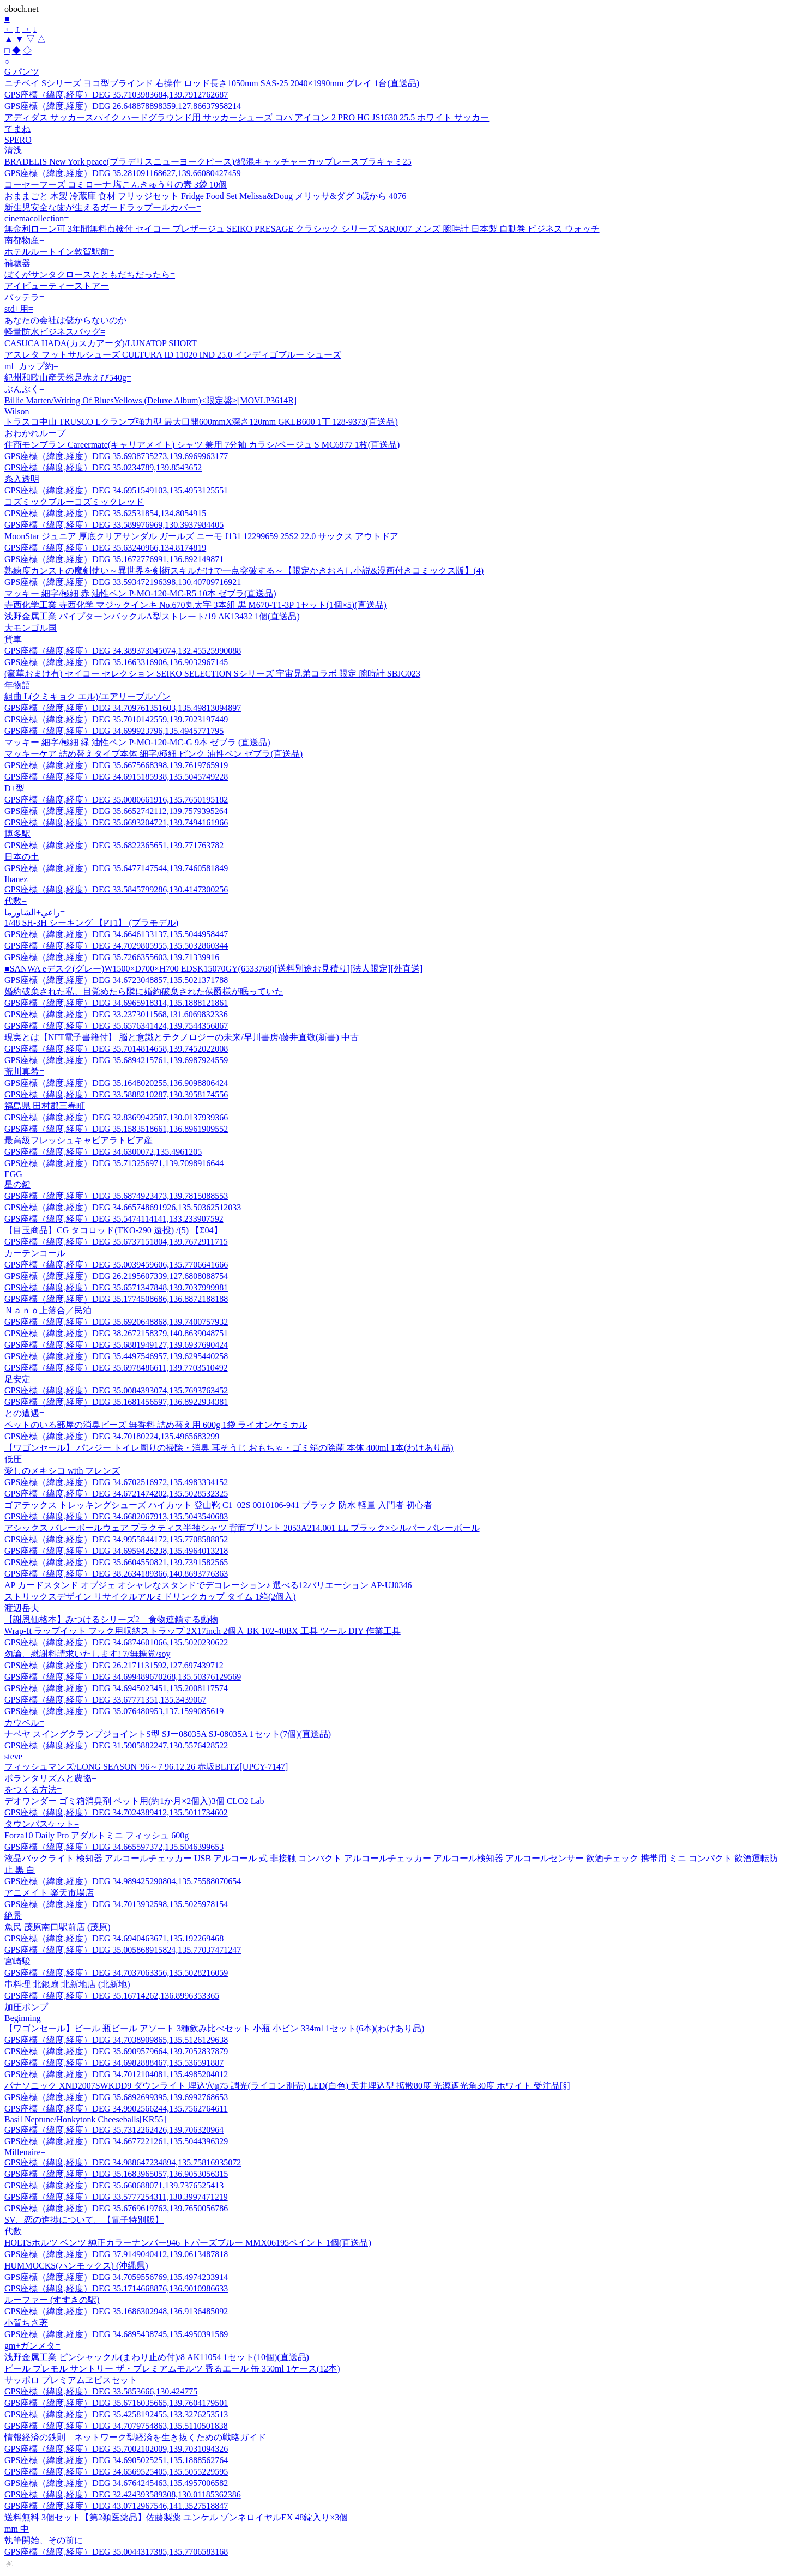 The width and height of the screenshot is (785, 2576). What do you see at coordinates (87, 696) in the screenshot?
I see `組曲 L(クミキョク エル)/エアリーブルゾン` at bounding box center [87, 696].